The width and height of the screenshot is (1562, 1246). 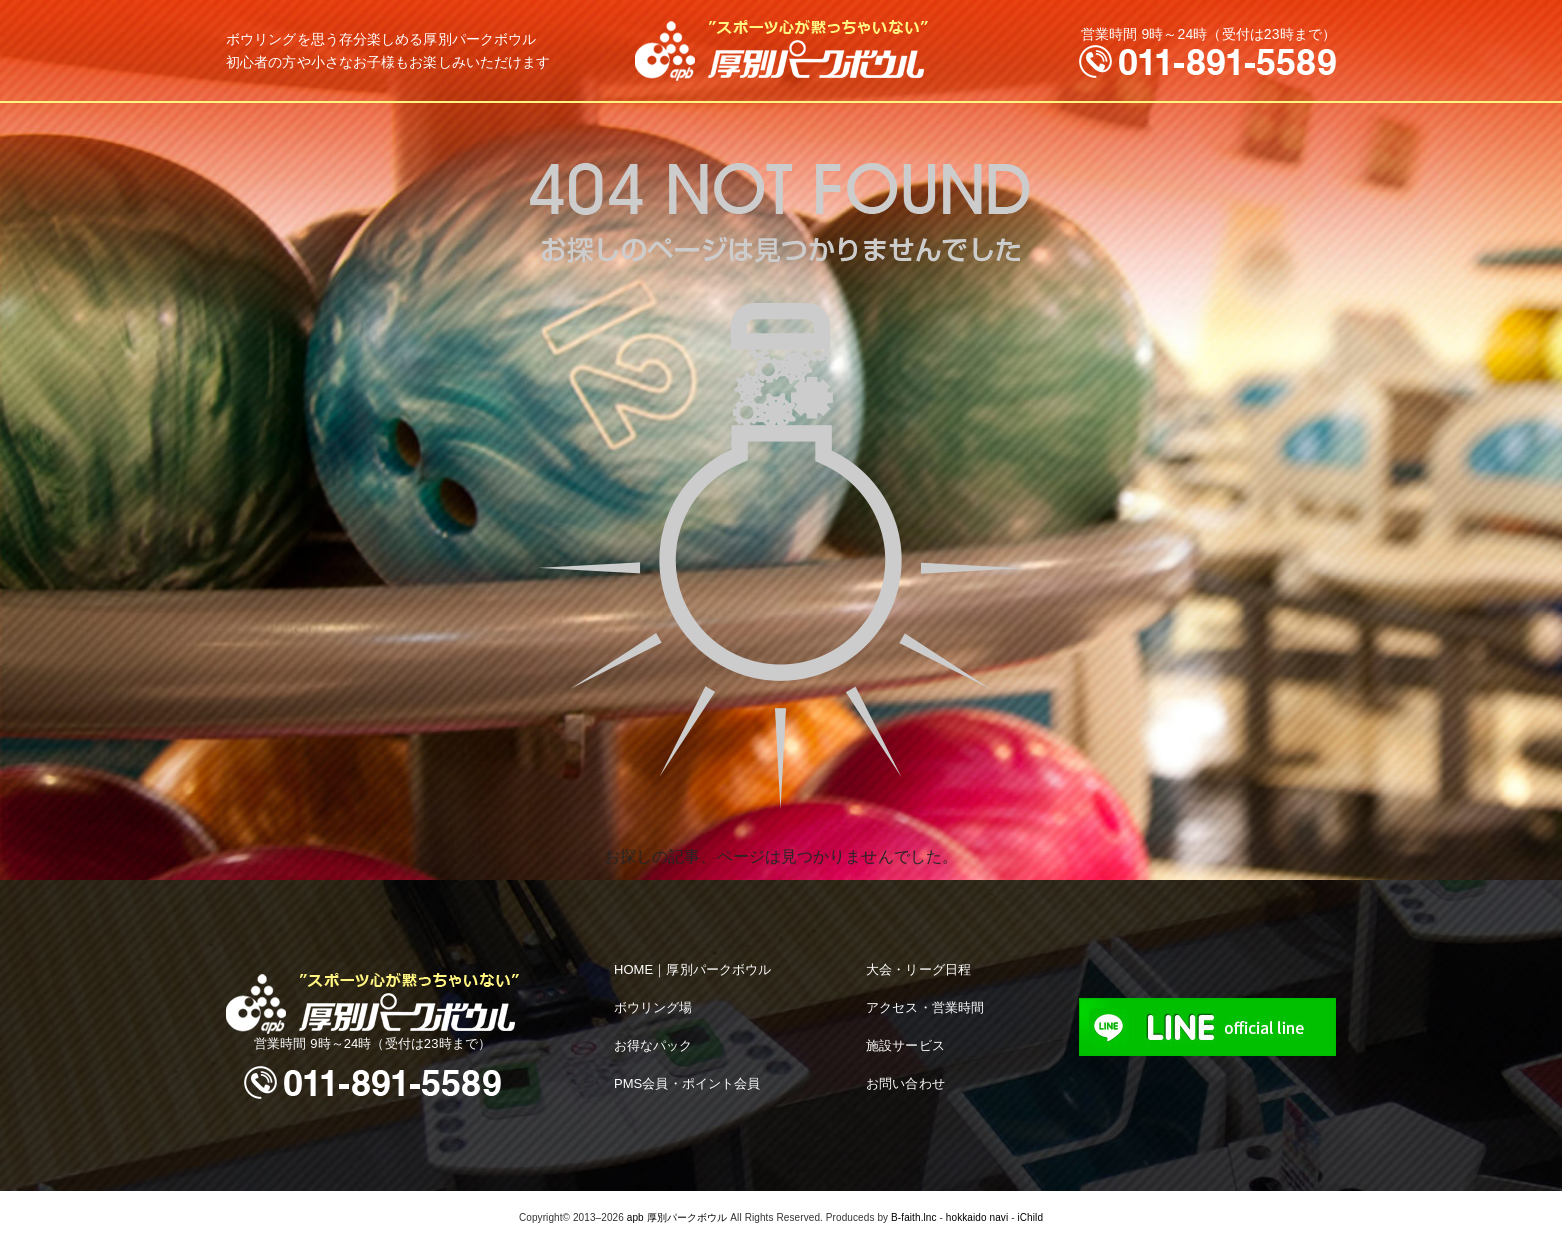 I want to click on HOME｜厚別パークボウル, so click(x=692, y=969).